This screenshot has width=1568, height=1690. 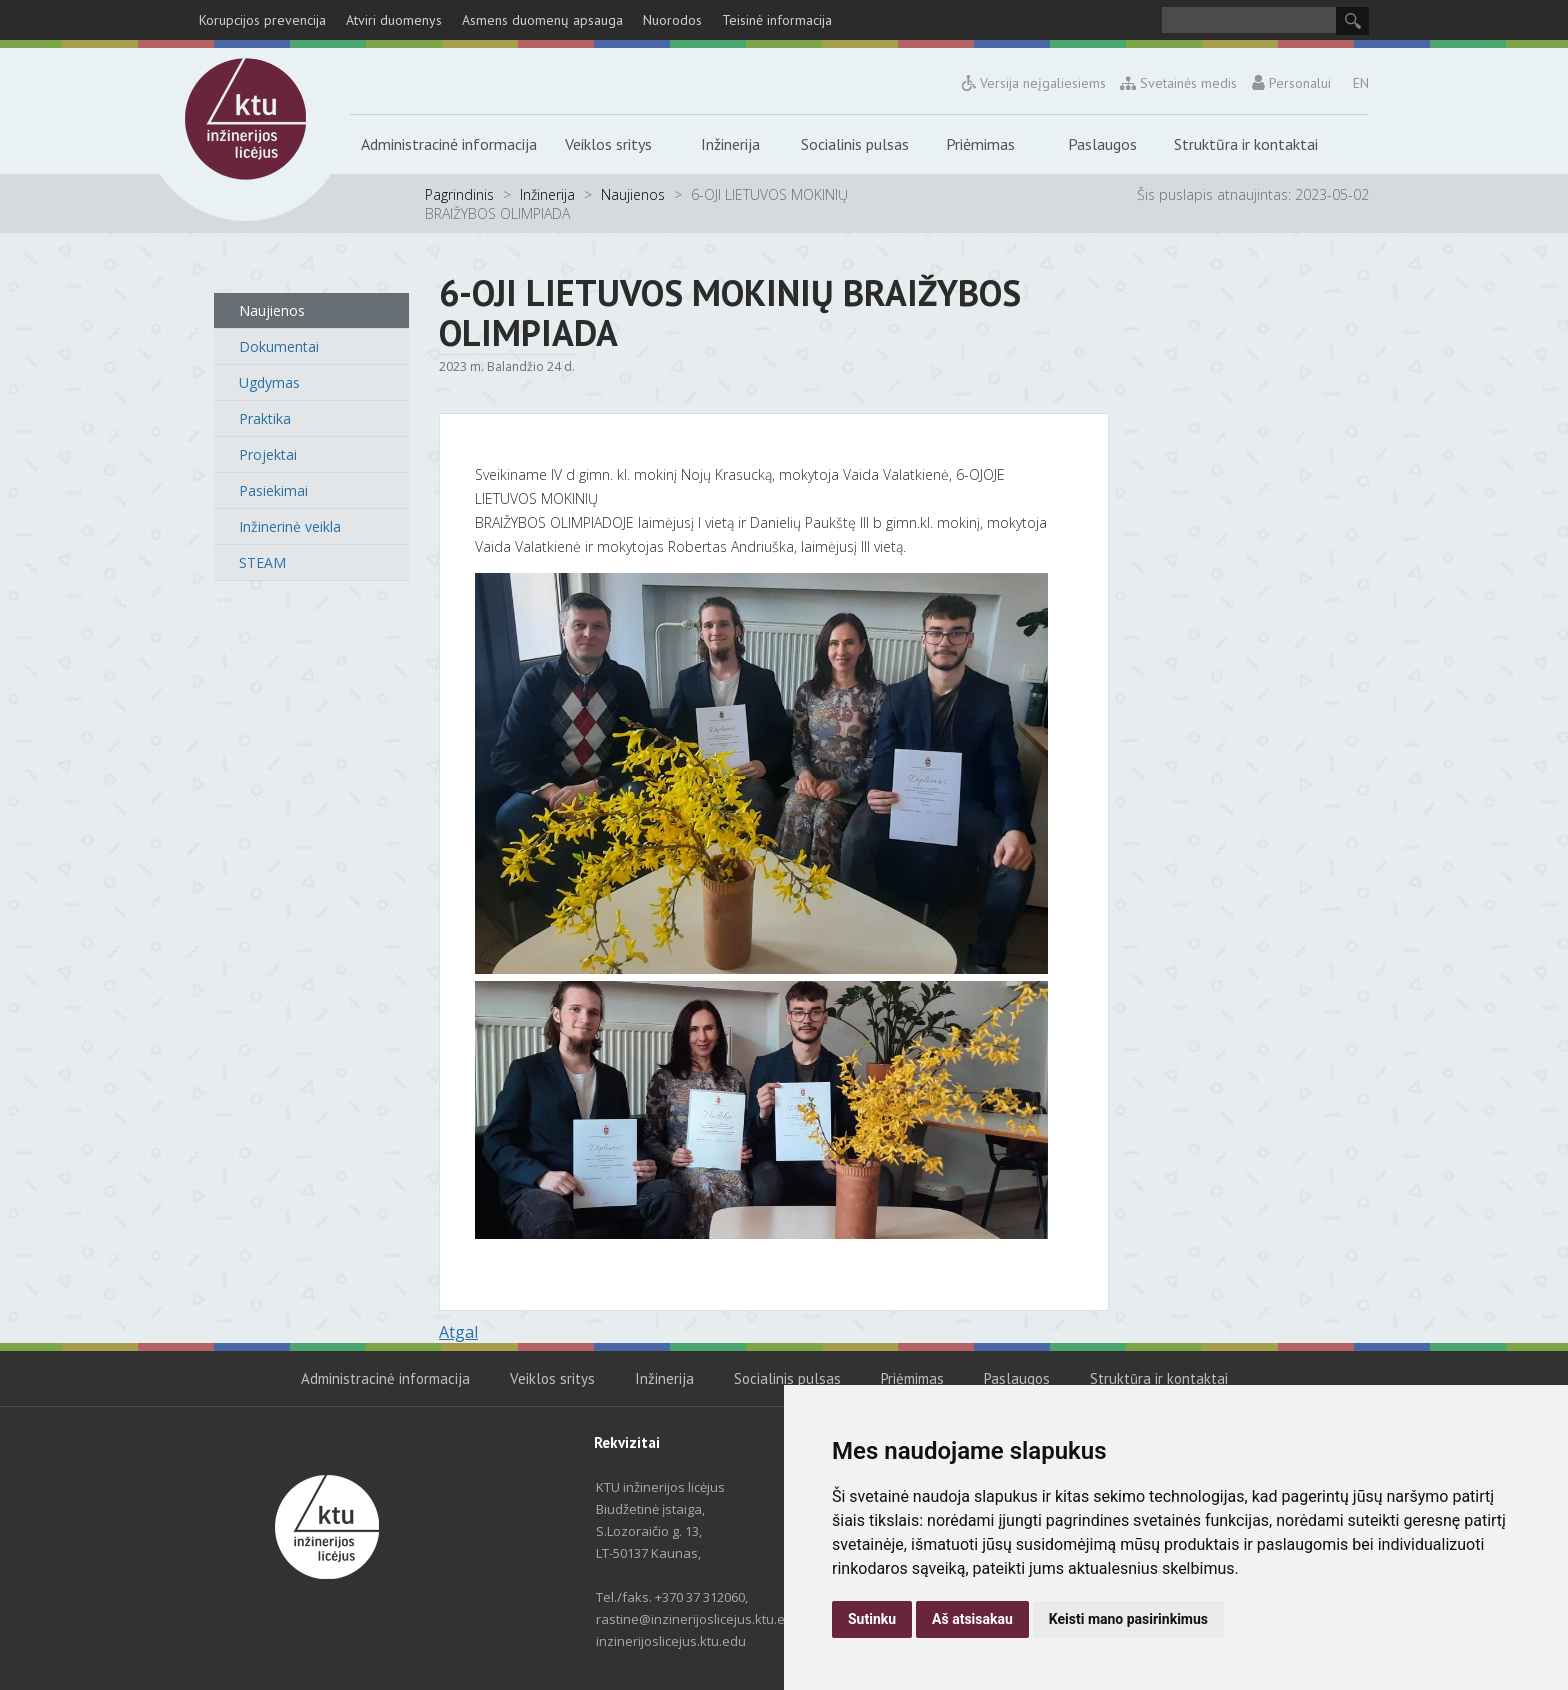 What do you see at coordinates (972, 1619) in the screenshot?
I see `Aš atsisakau [button]` at bounding box center [972, 1619].